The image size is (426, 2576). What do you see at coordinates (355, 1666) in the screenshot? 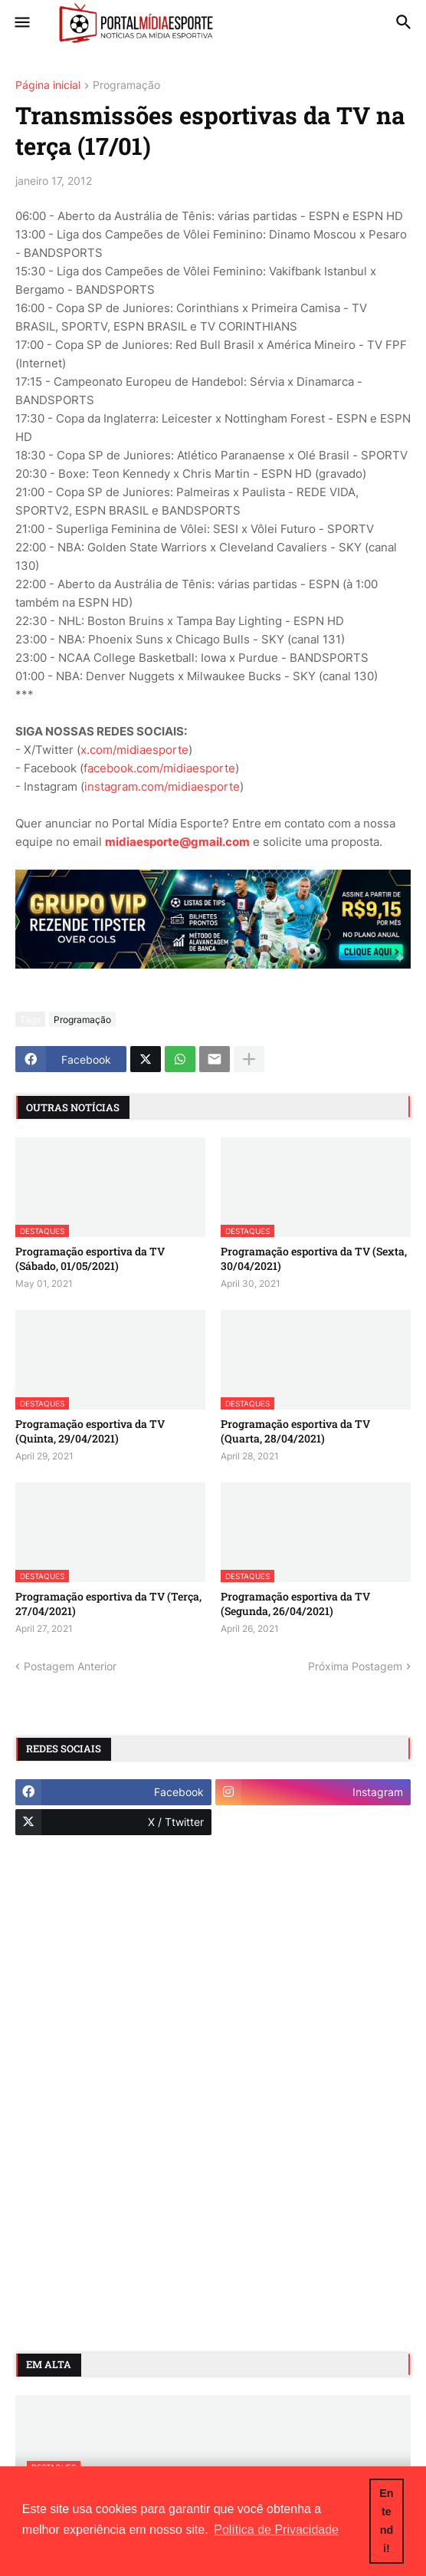
I see `Próxima Postagem` at bounding box center [355, 1666].